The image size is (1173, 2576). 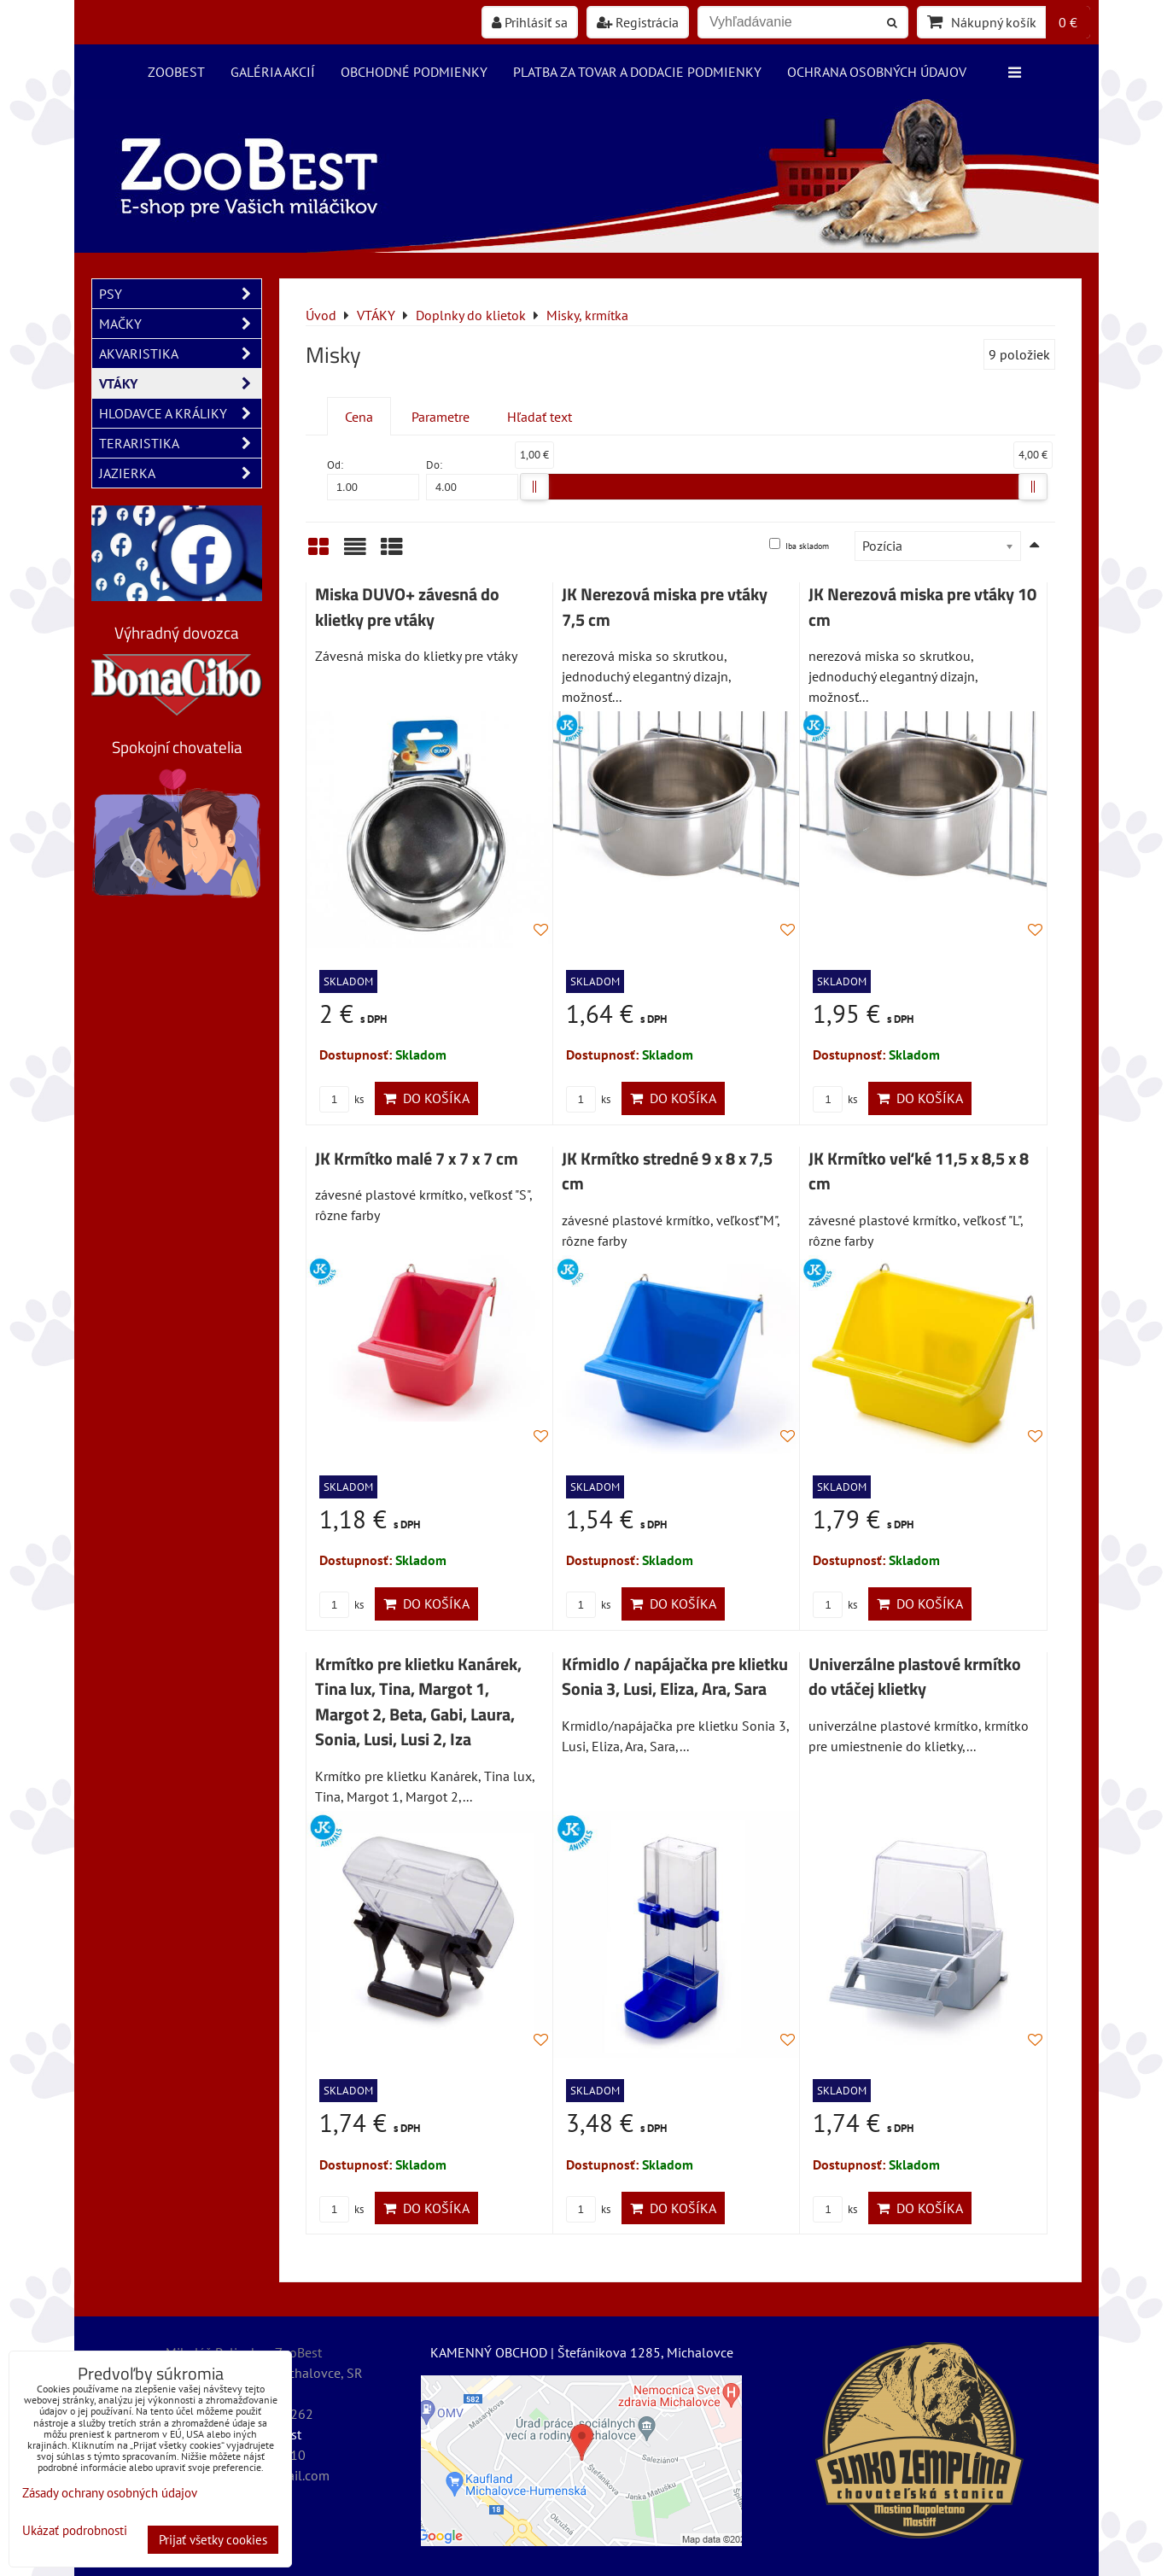 I want to click on HLODAVCE A KRÁLIKY, so click(x=180, y=413).